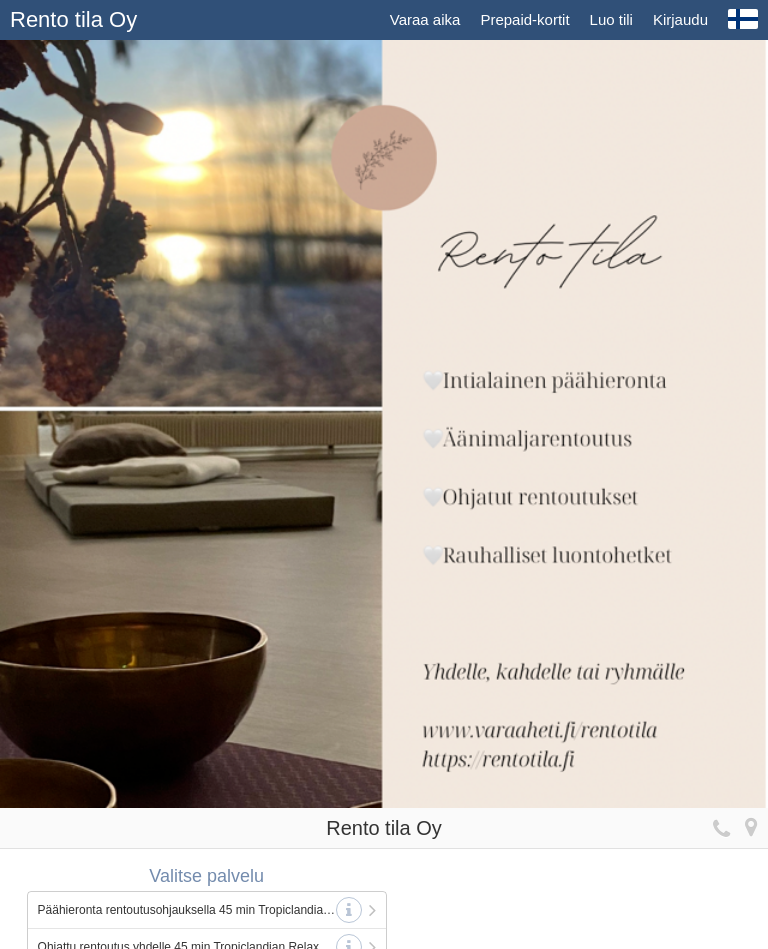 The image size is (768, 949). Describe the element at coordinates (425, 19) in the screenshot. I see `Varaa aika` at that location.